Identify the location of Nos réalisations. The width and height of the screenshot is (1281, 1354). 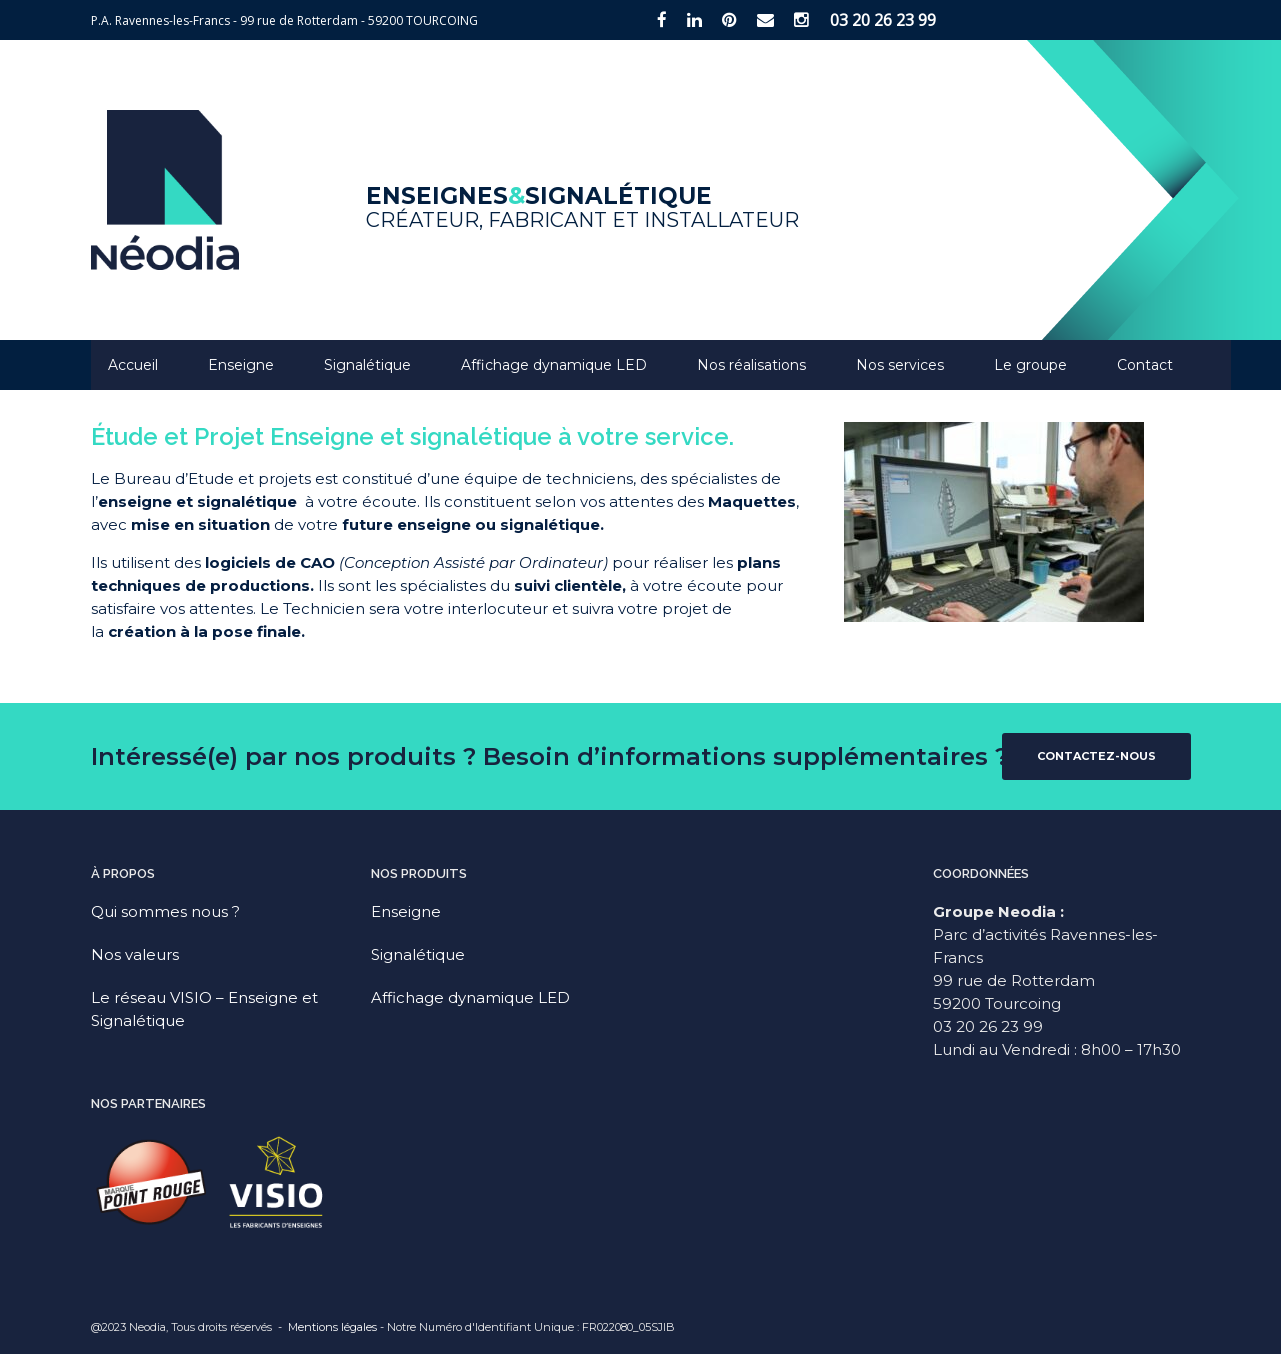
(751, 365).